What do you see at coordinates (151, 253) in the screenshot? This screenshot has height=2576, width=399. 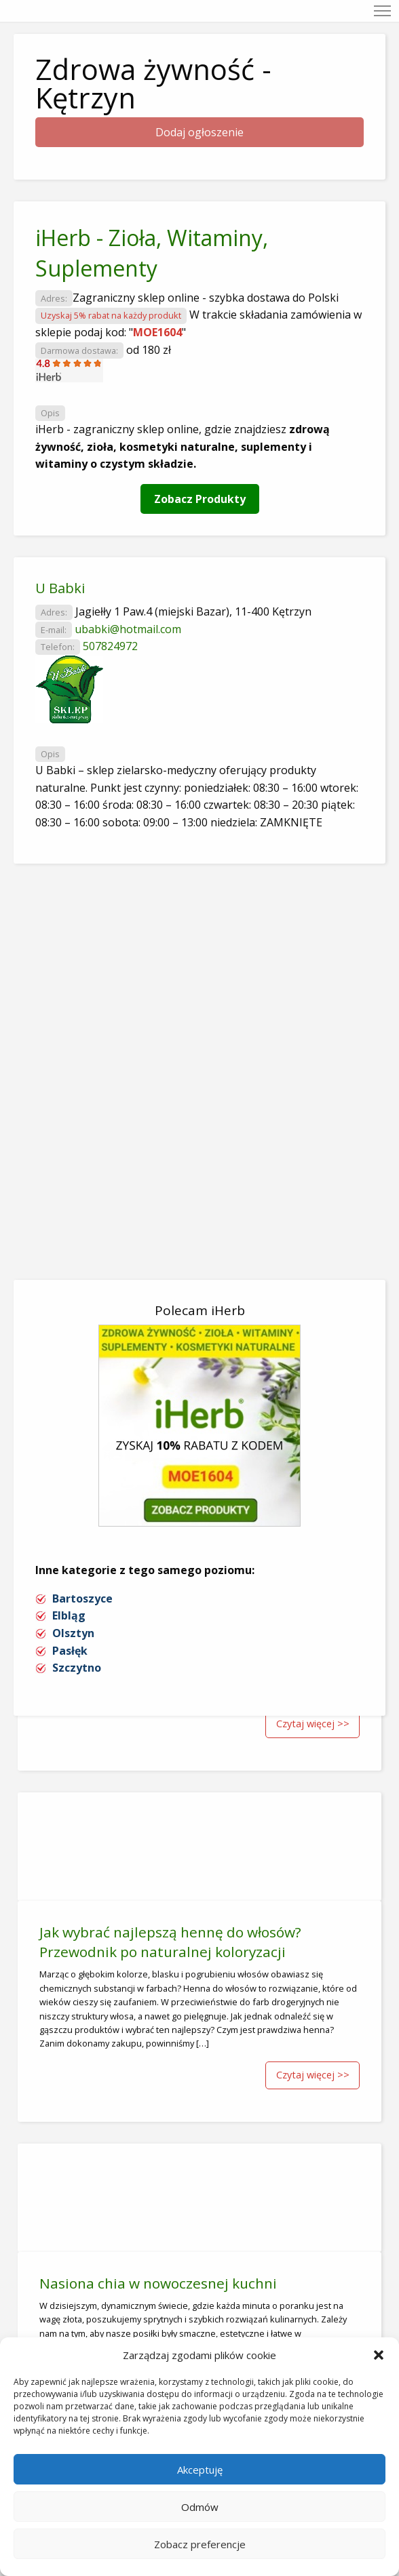 I see `iHerb - Zioła, Witaminy, Suplementy` at bounding box center [151, 253].